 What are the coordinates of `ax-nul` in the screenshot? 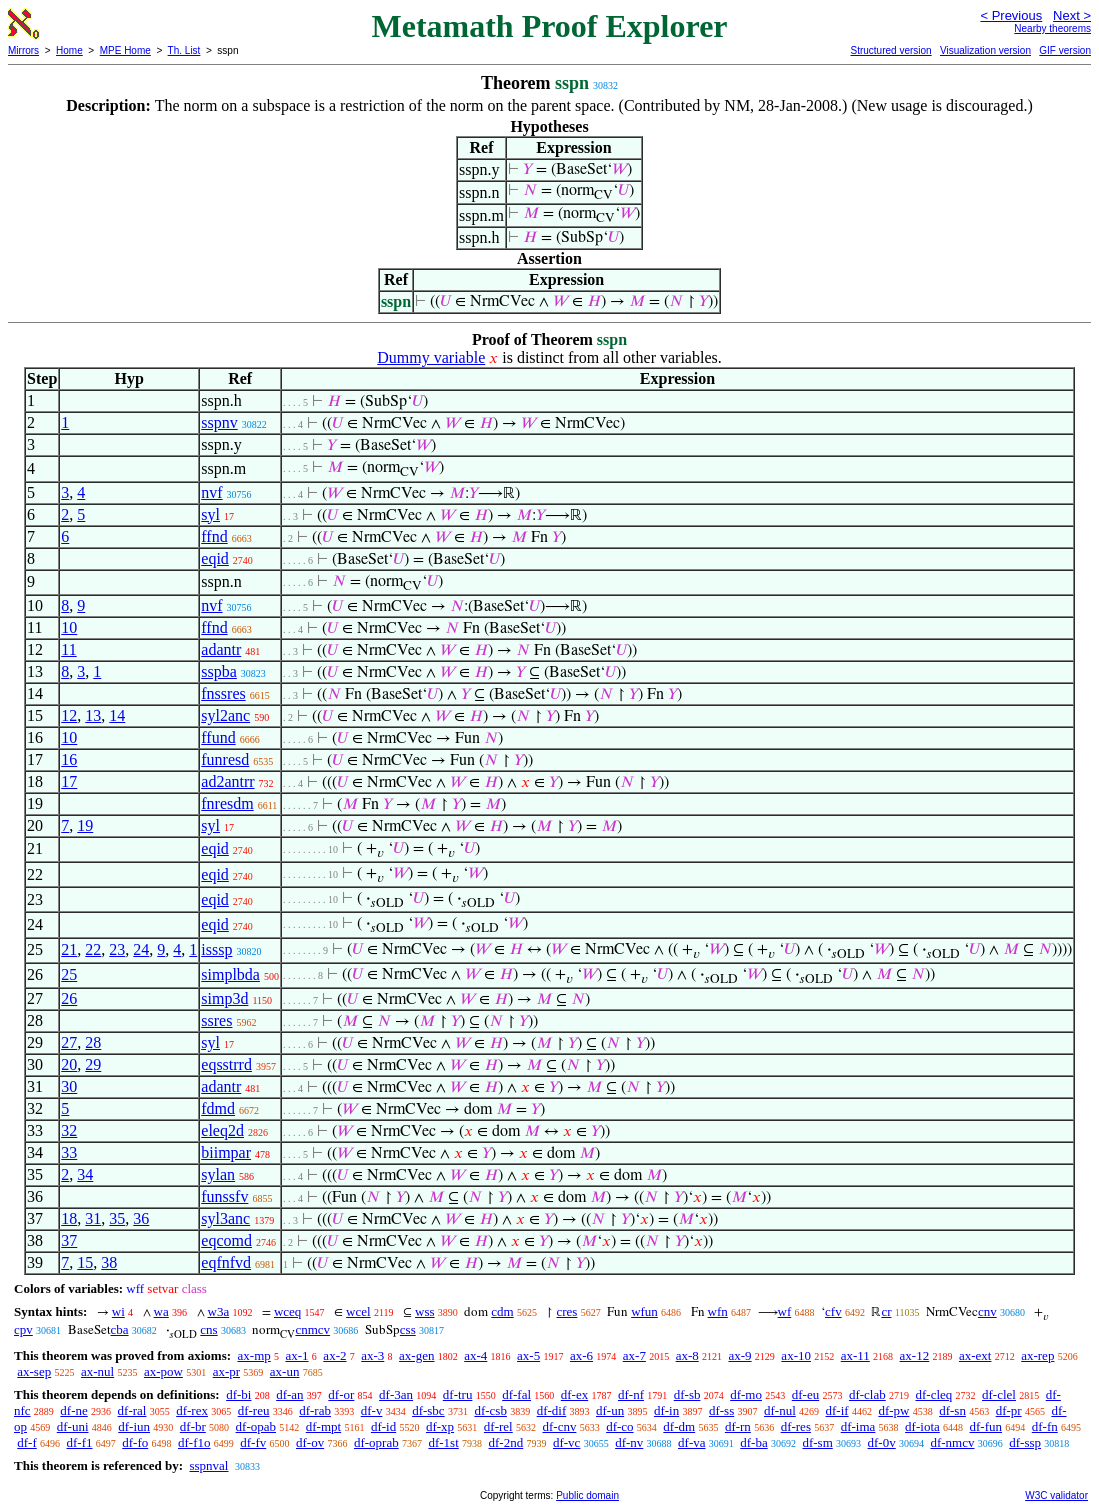 It's located at (97, 1371).